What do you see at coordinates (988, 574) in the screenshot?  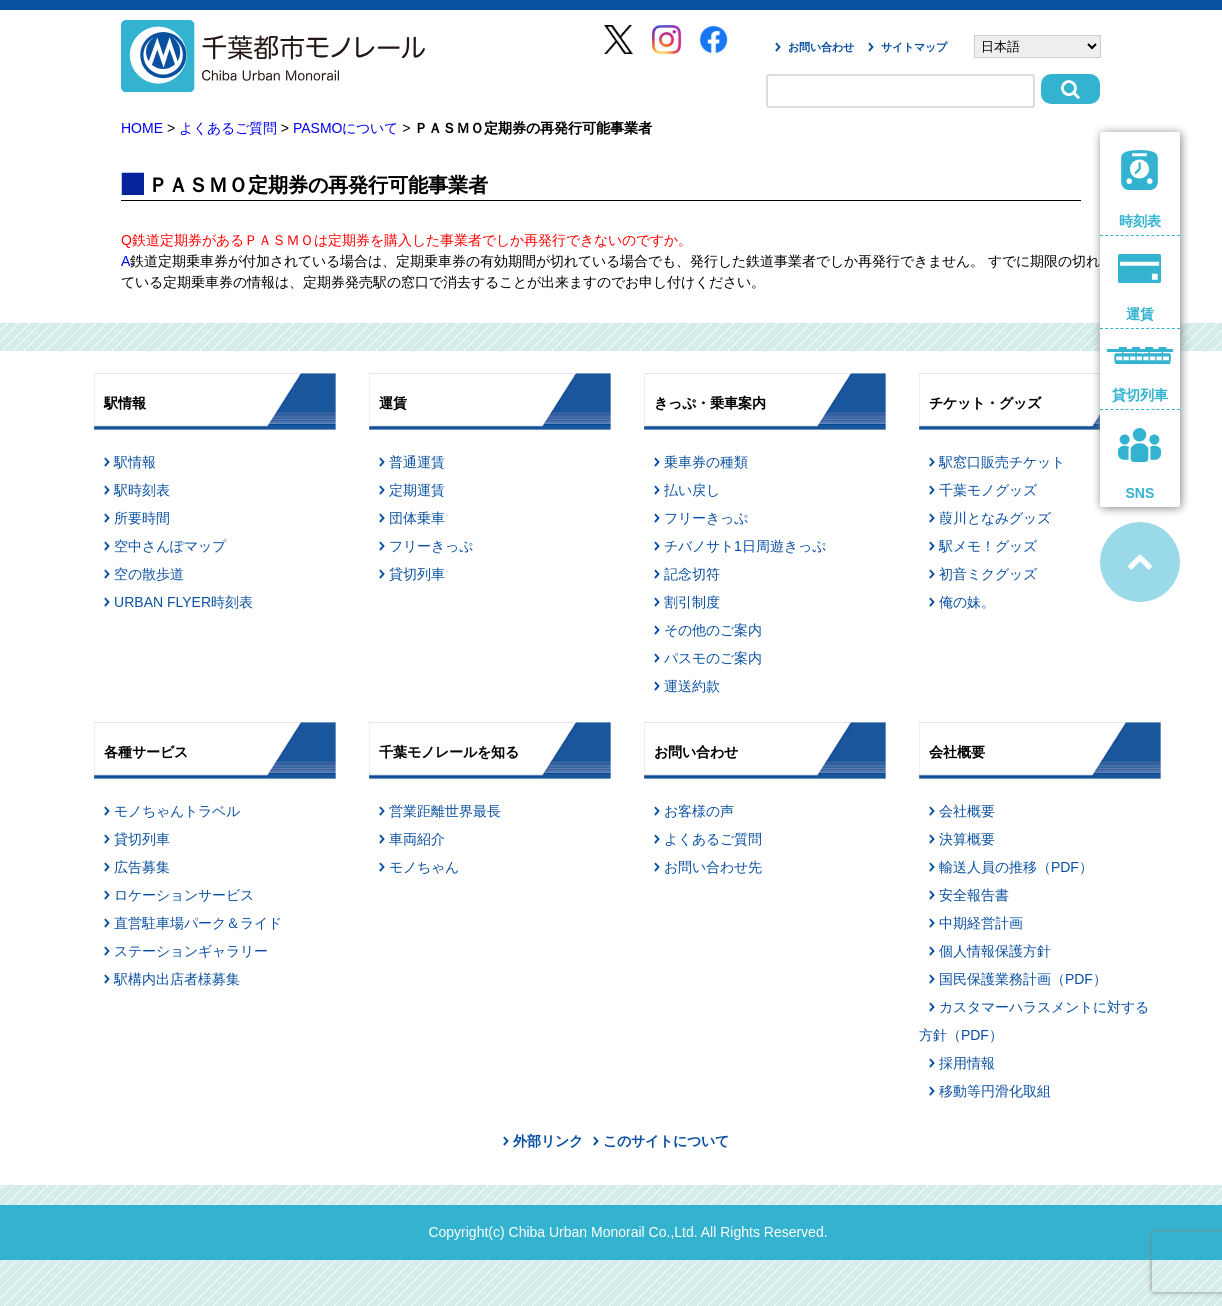 I see `初音ミクグッズ` at bounding box center [988, 574].